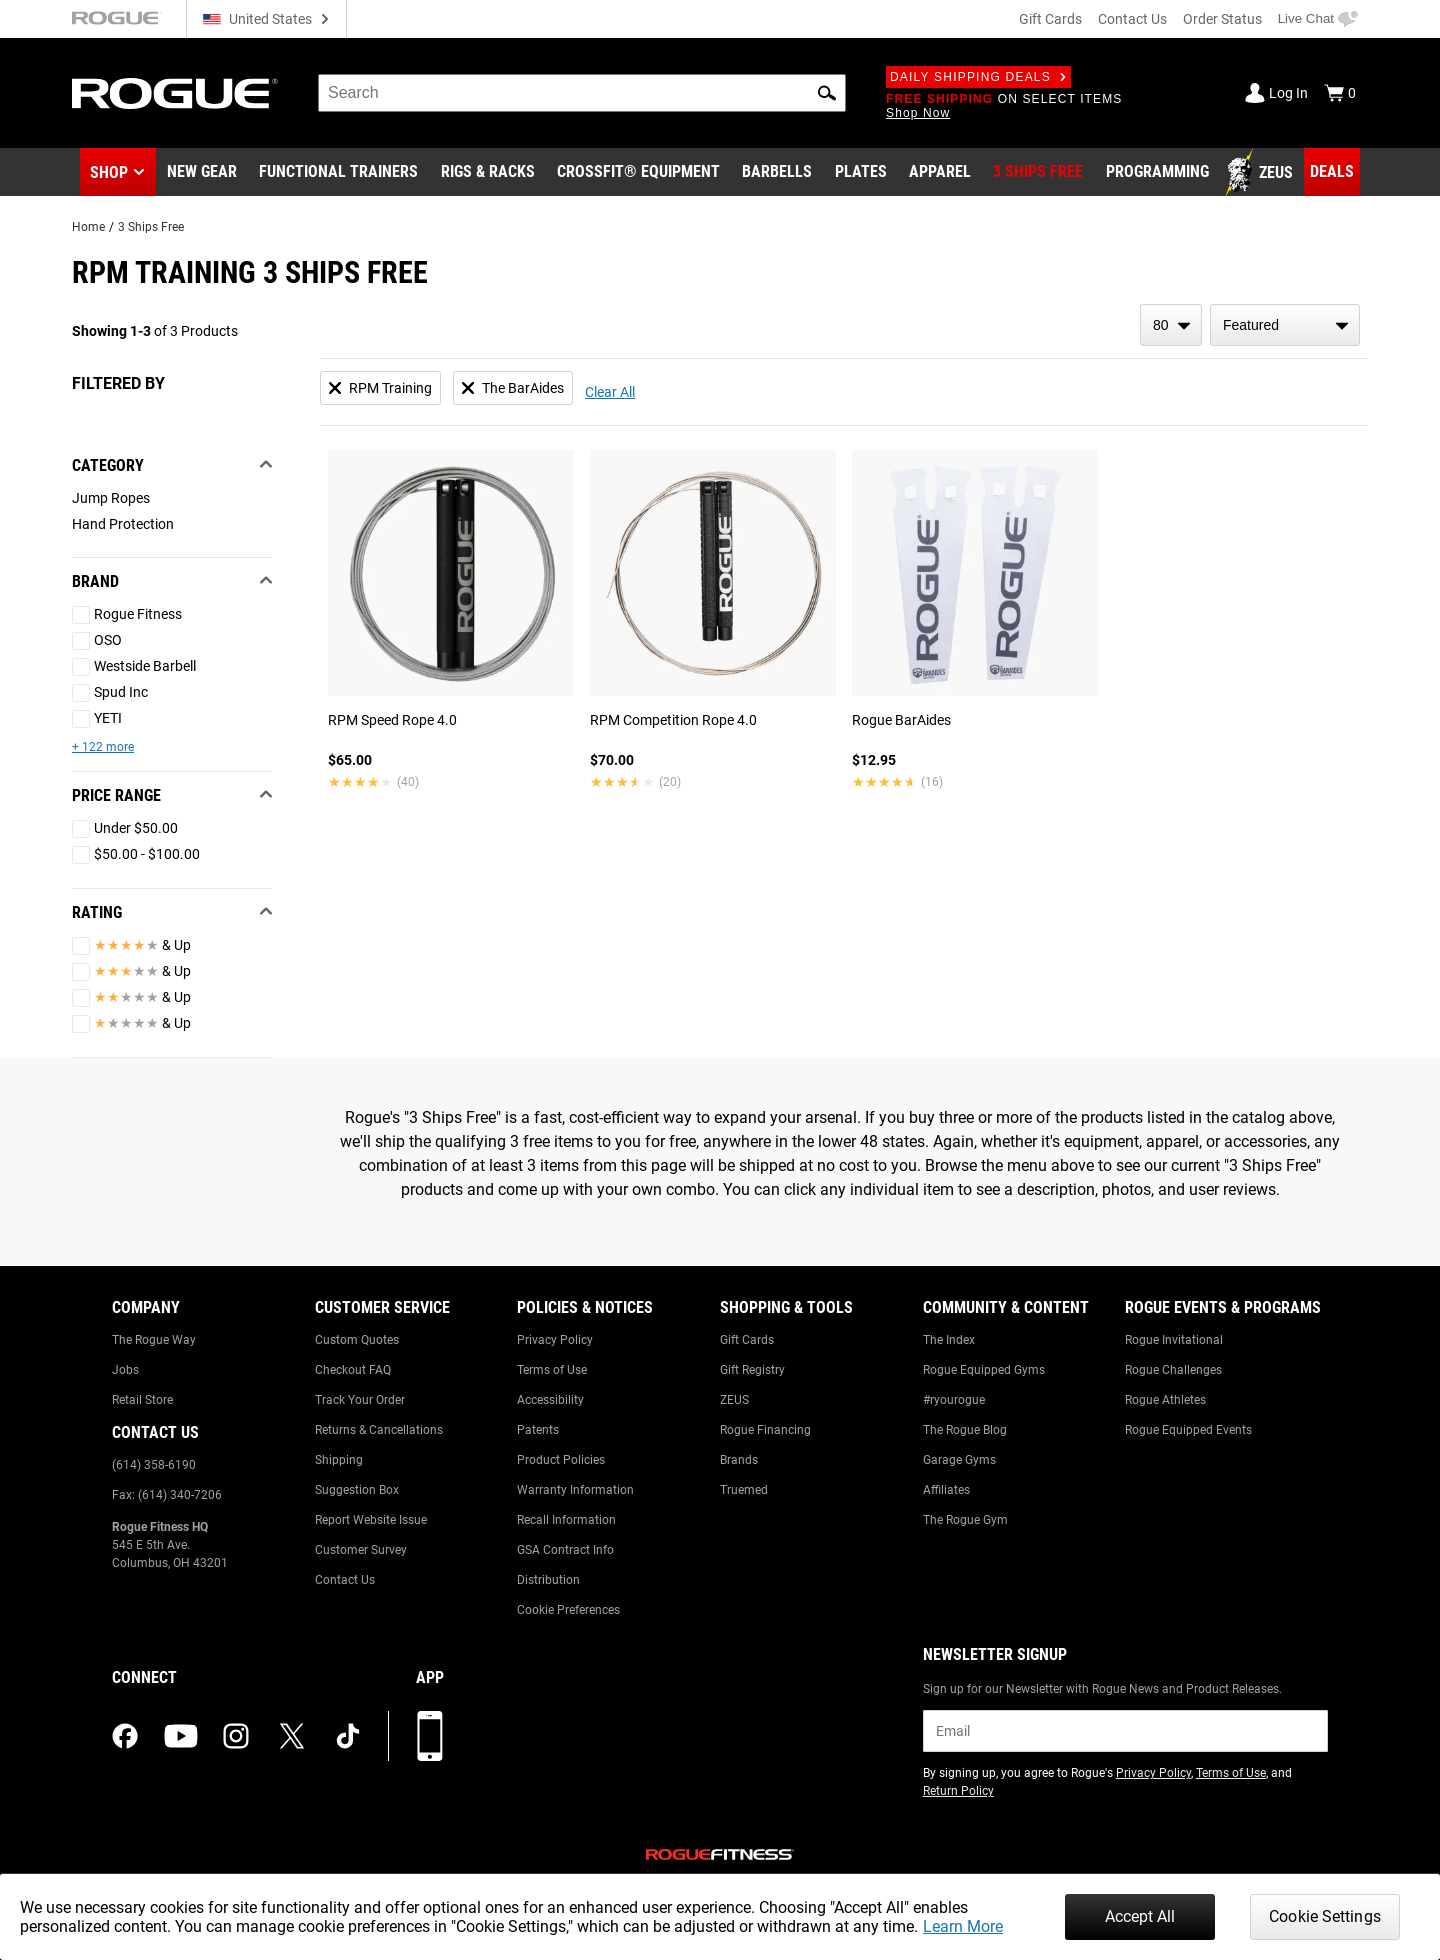  What do you see at coordinates (345, 1580) in the screenshot?
I see `Contact Us [Link to: Contact Us]` at bounding box center [345, 1580].